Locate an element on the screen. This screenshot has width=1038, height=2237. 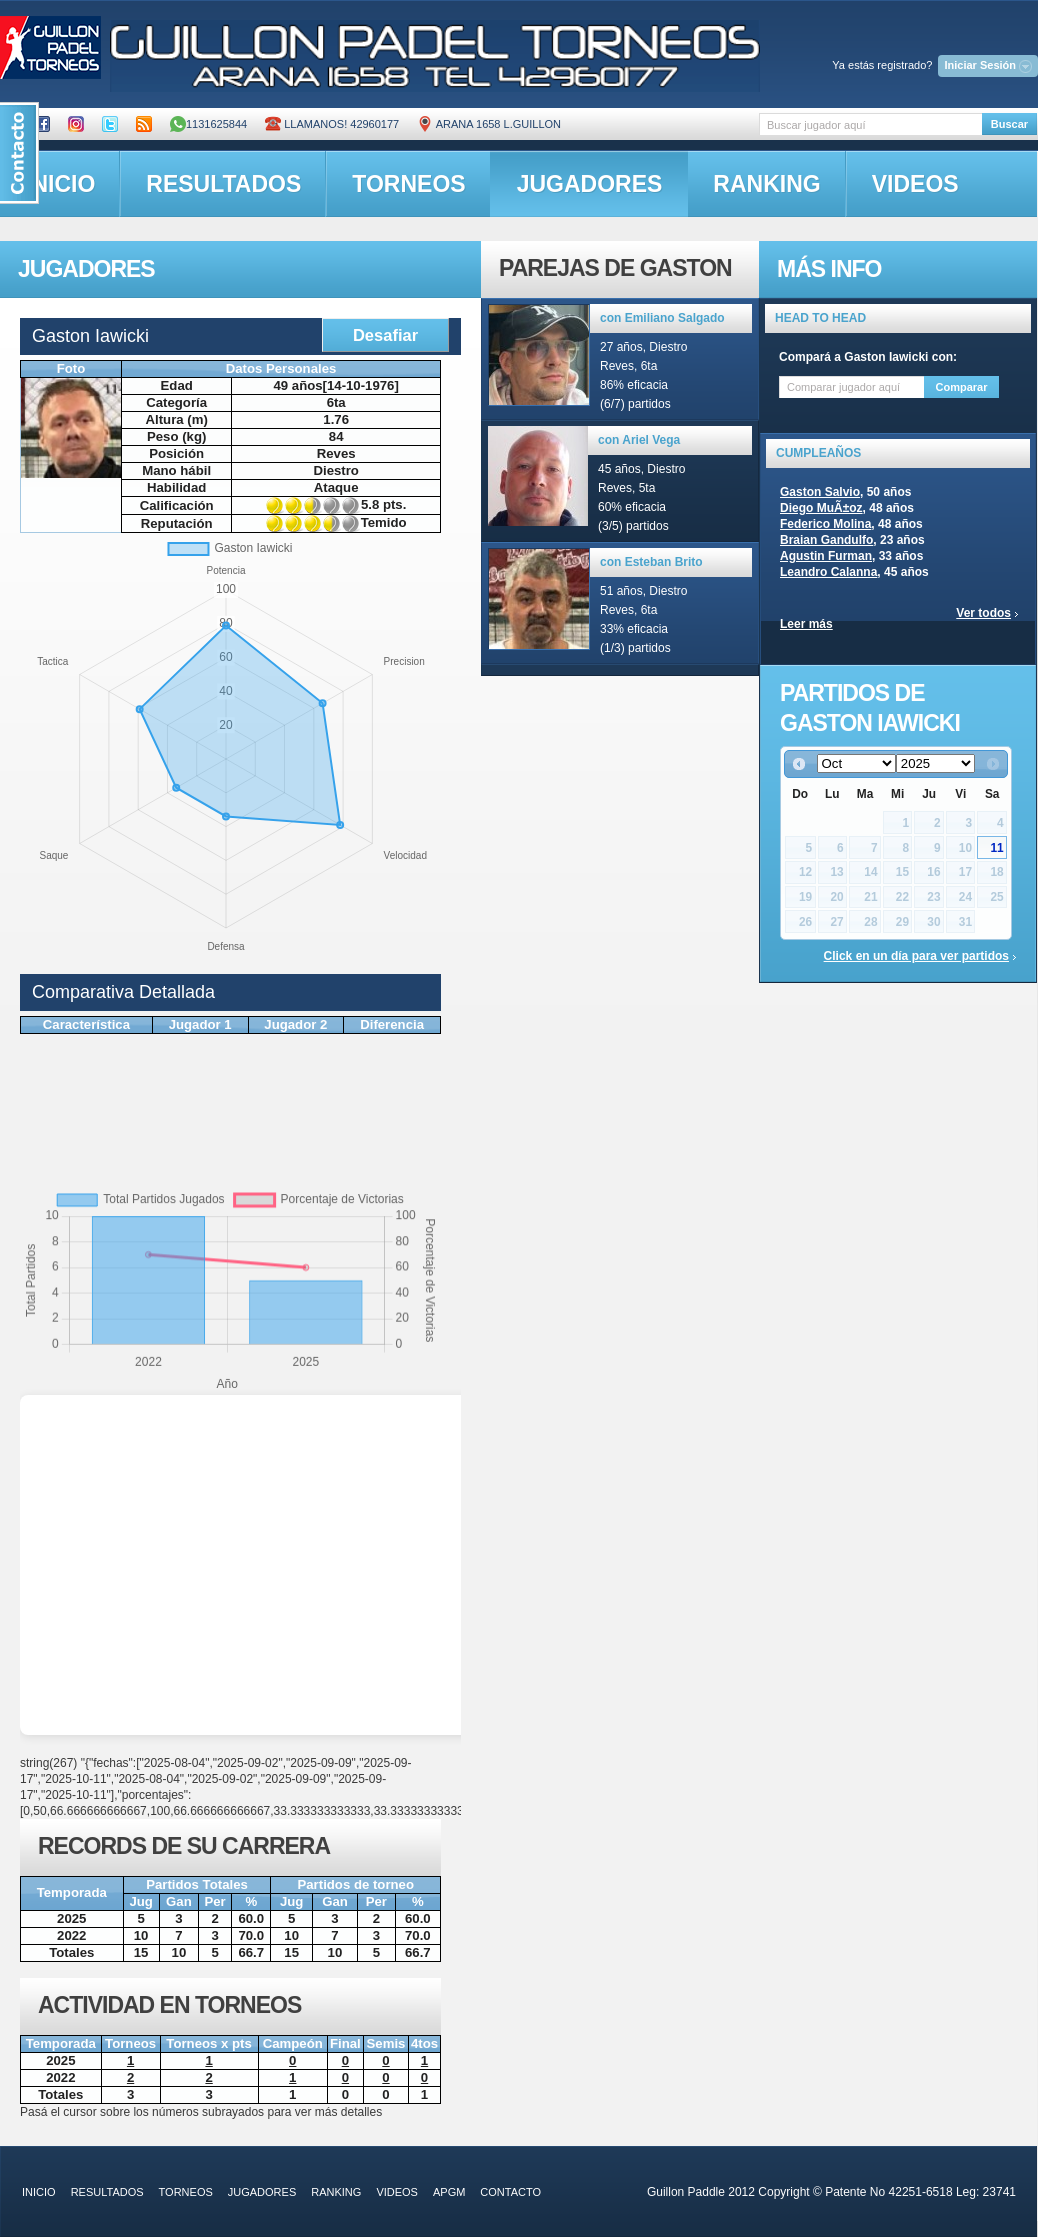
[textbox] is located at coordinates (870, 124).